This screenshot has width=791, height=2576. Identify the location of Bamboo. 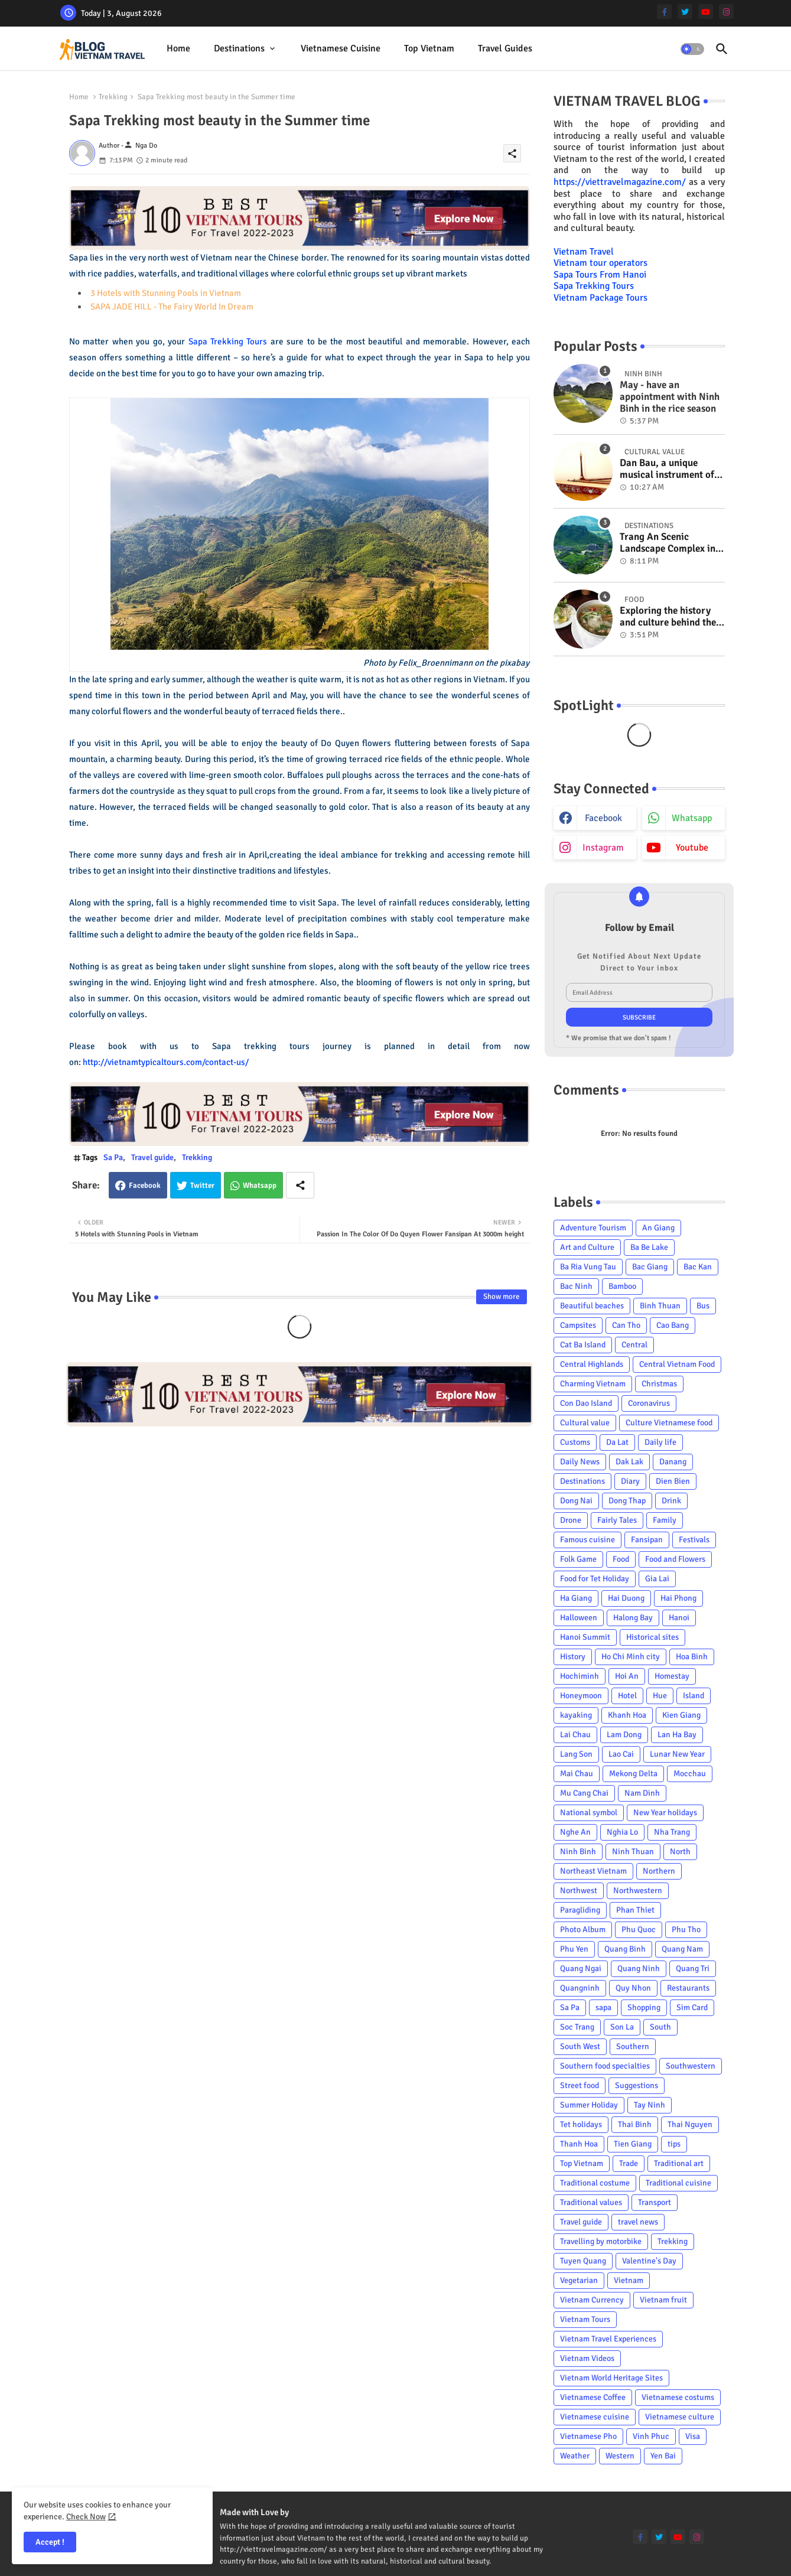
(622, 1286).